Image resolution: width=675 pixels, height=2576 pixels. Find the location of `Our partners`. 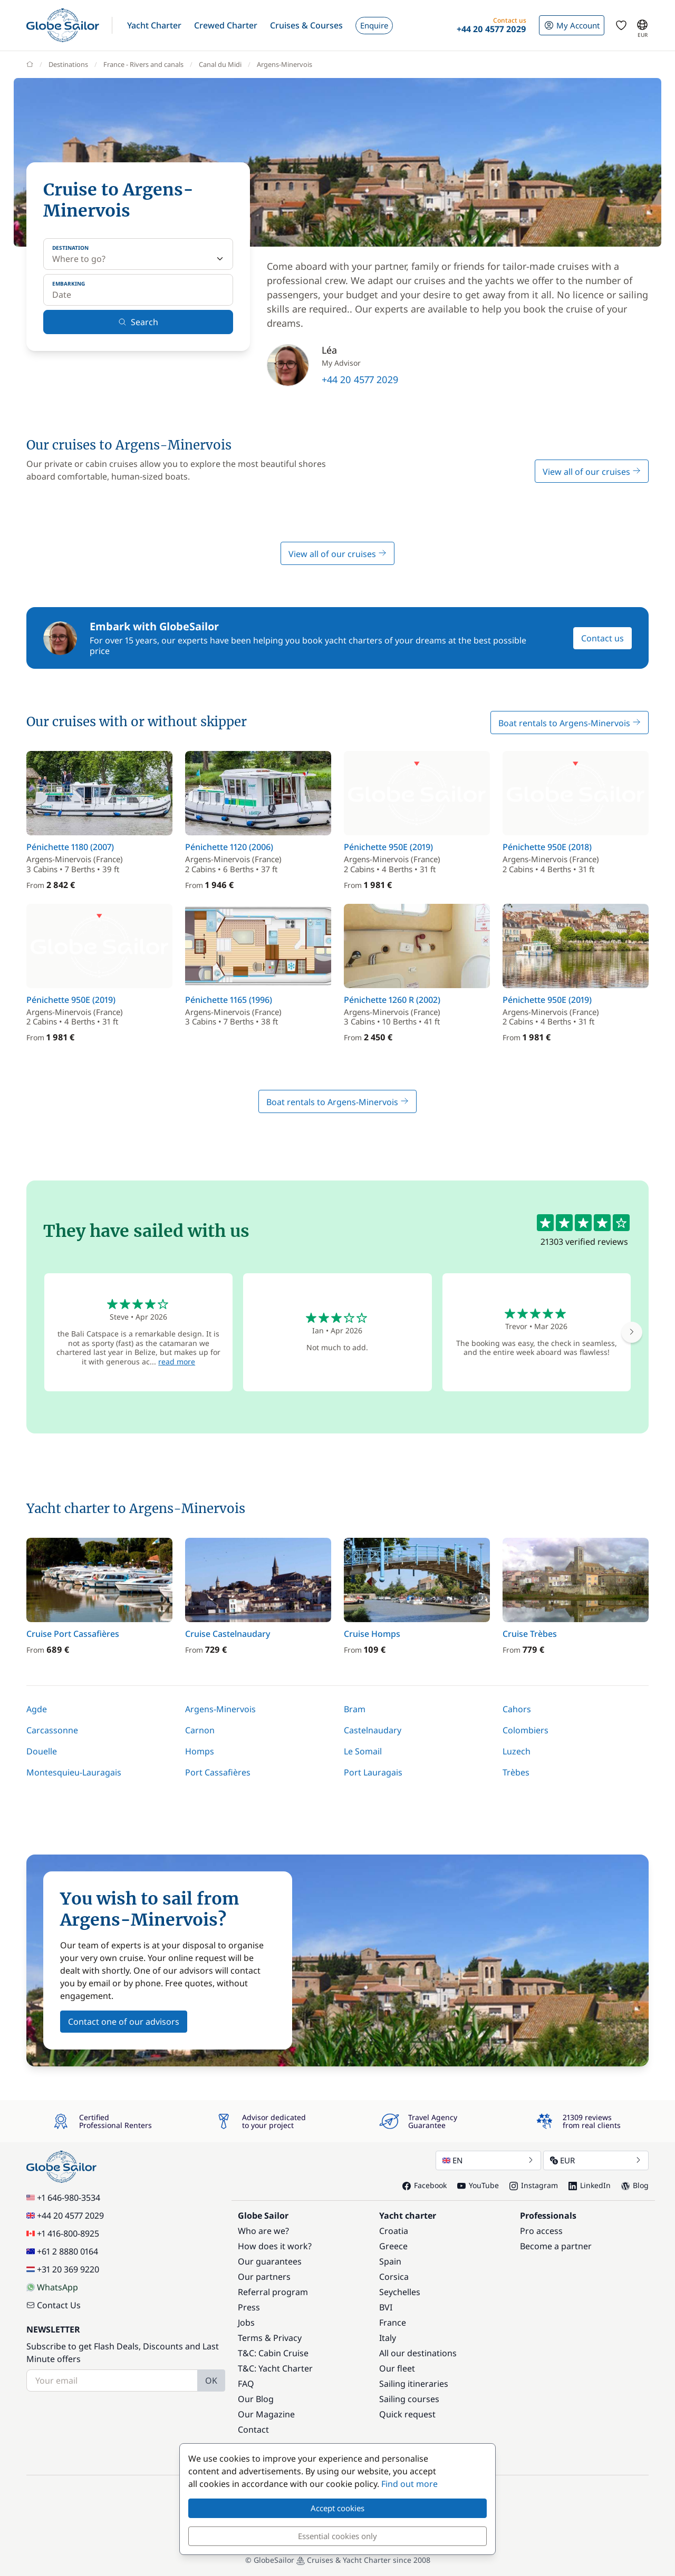

Our partners is located at coordinates (264, 2276).